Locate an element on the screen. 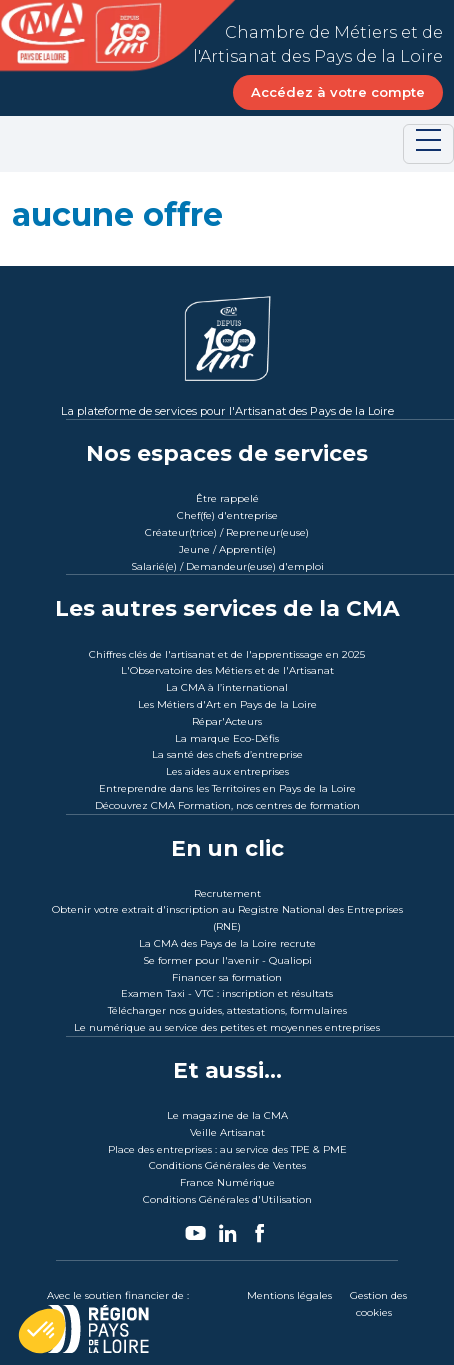 The width and height of the screenshot is (454, 1365). Veille Artisanat is located at coordinates (227, 1132).